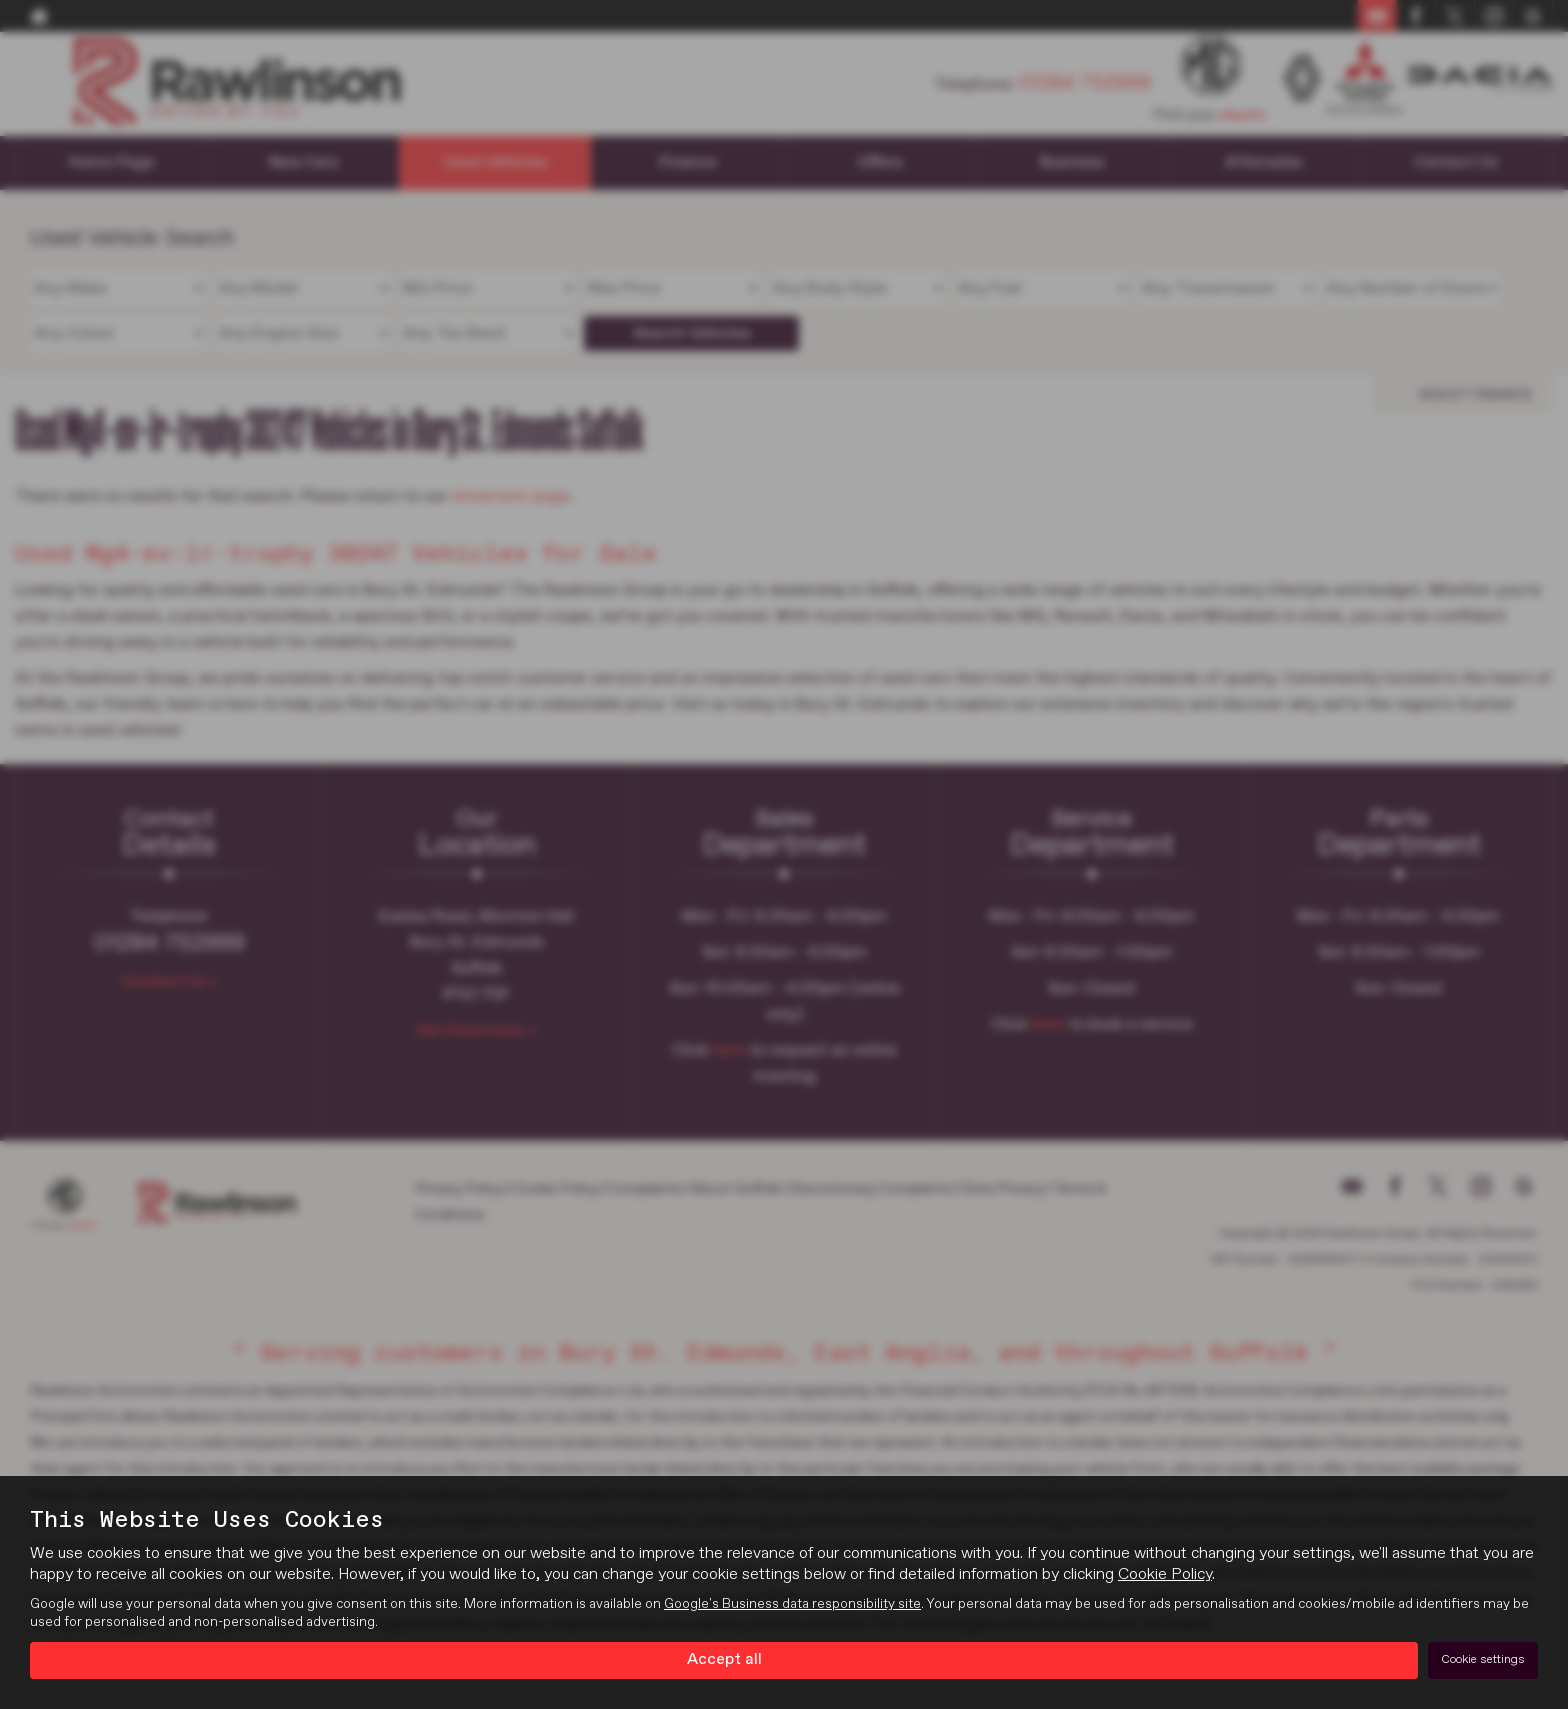 Image resolution: width=1568 pixels, height=1709 pixels. Describe the element at coordinates (1483, 1660) in the screenshot. I see `Cookie settings` at that location.